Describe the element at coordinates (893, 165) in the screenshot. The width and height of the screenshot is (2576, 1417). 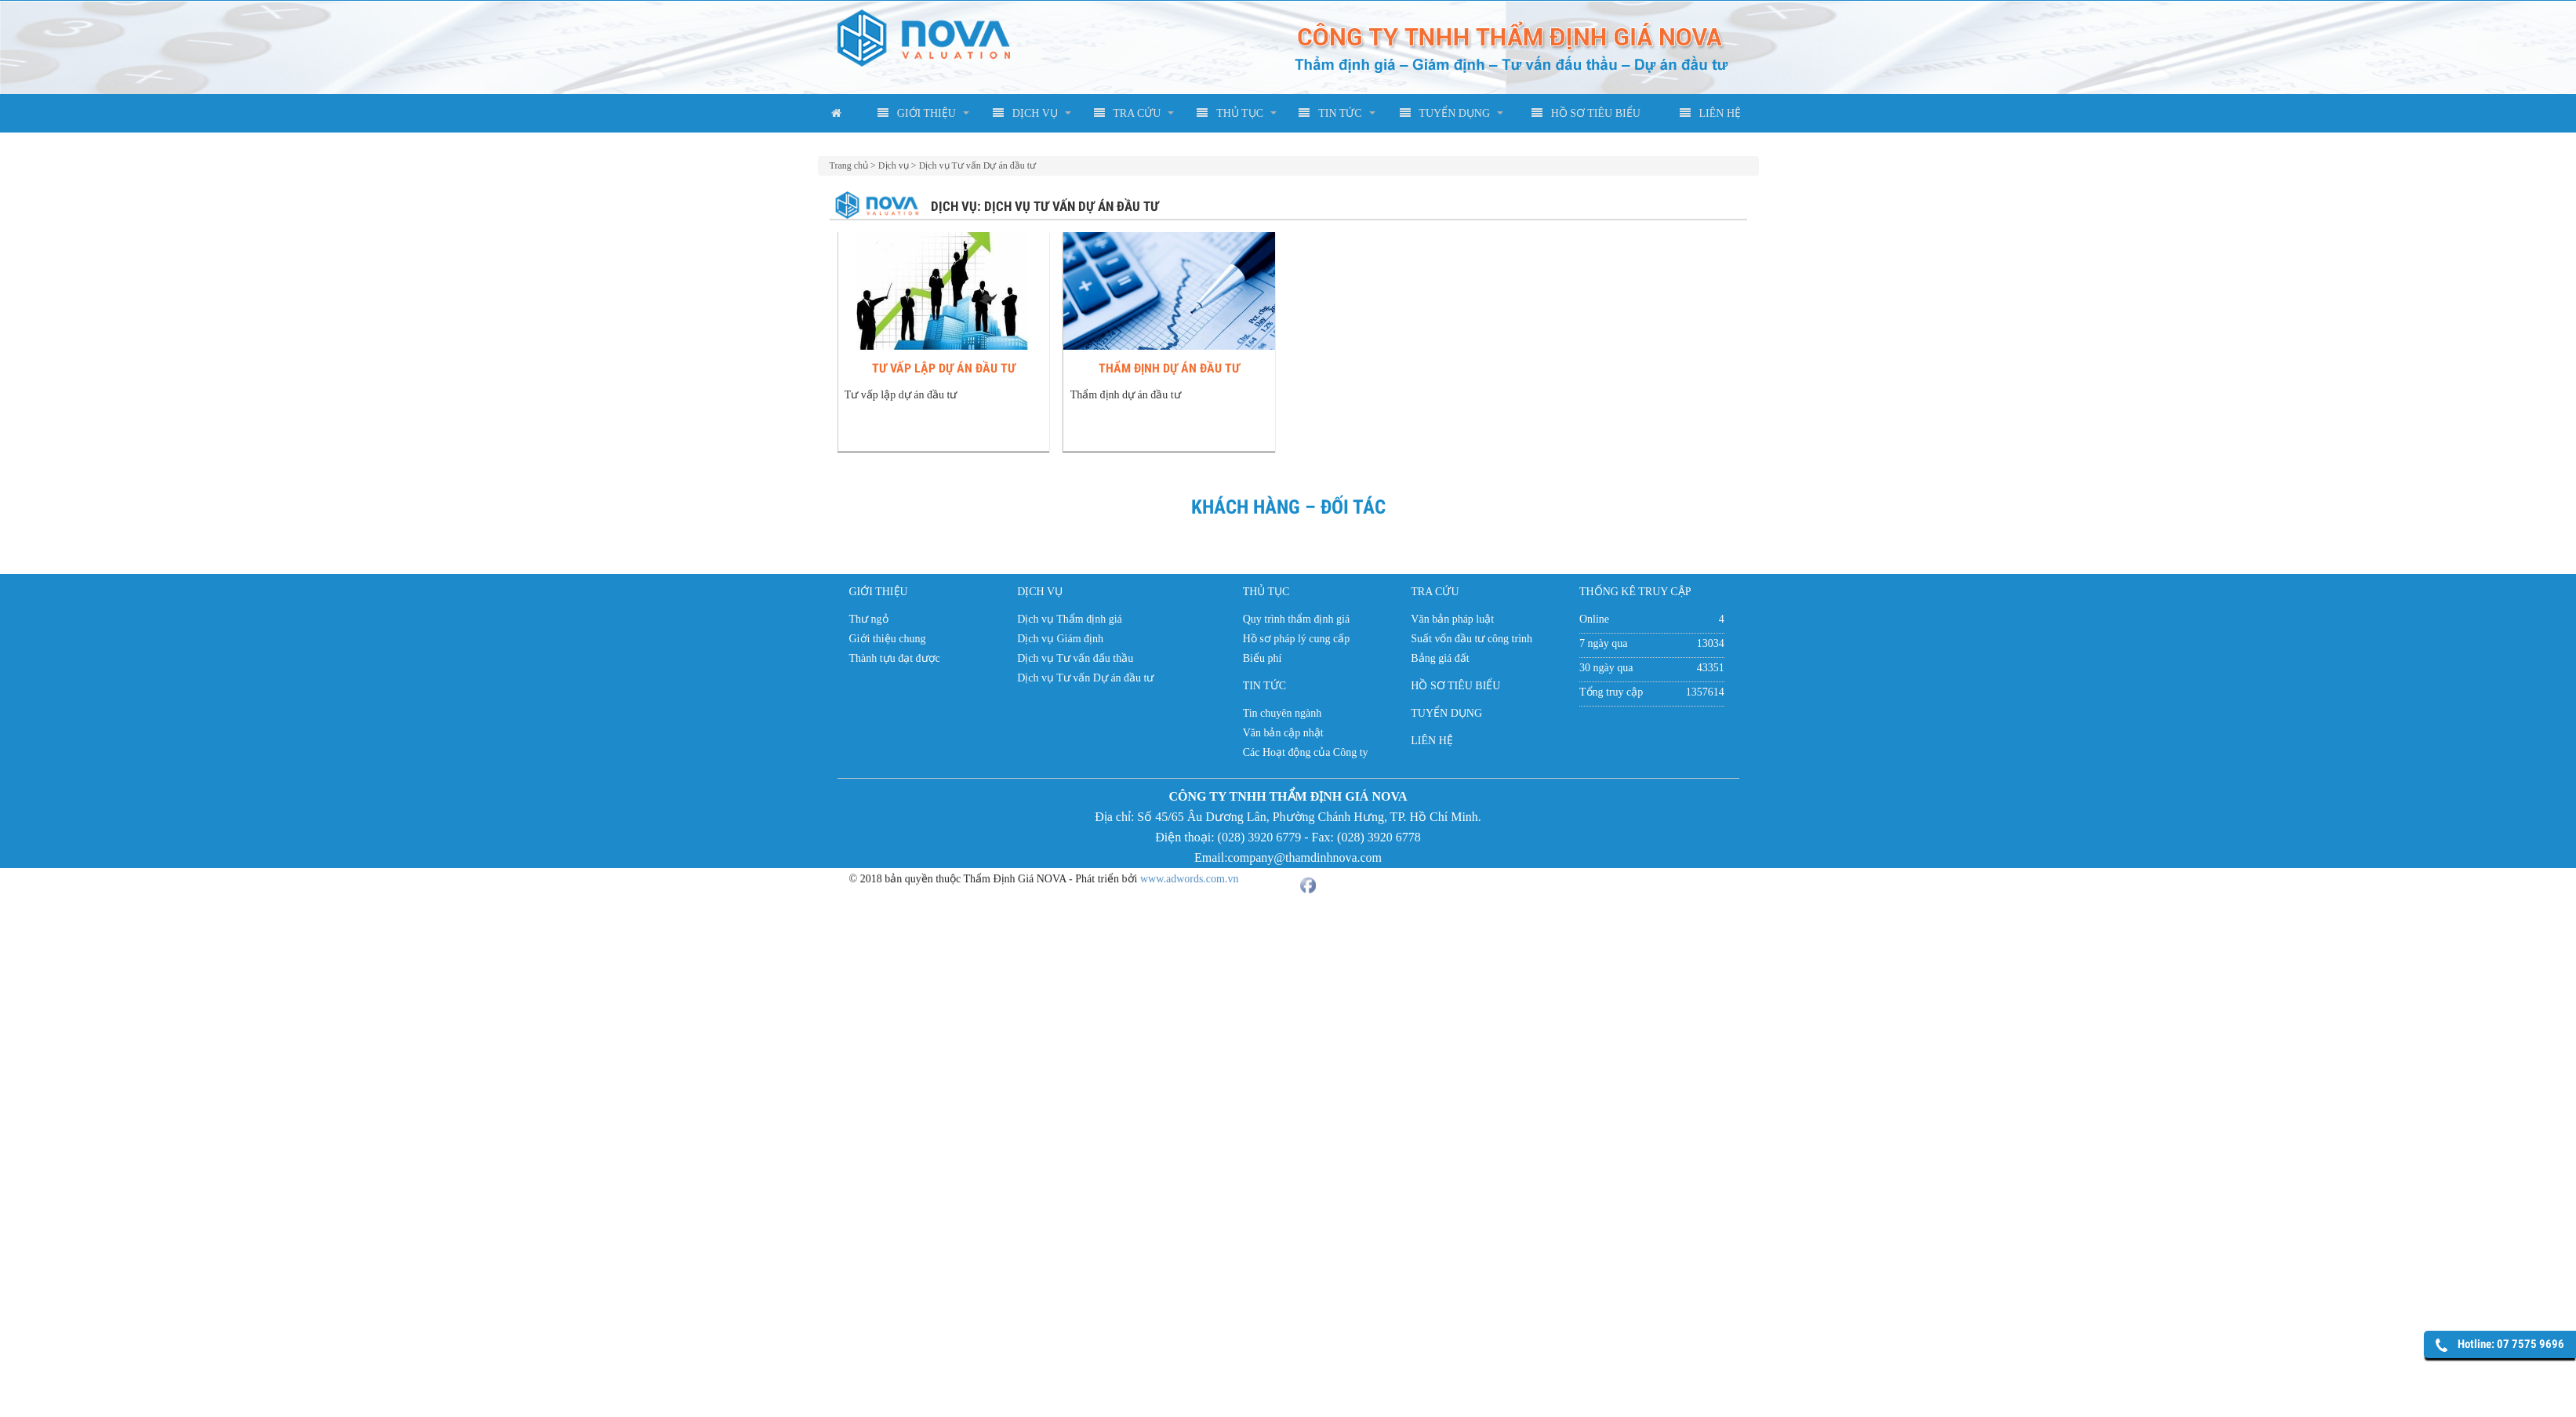
I see `Dịch vụ` at that location.